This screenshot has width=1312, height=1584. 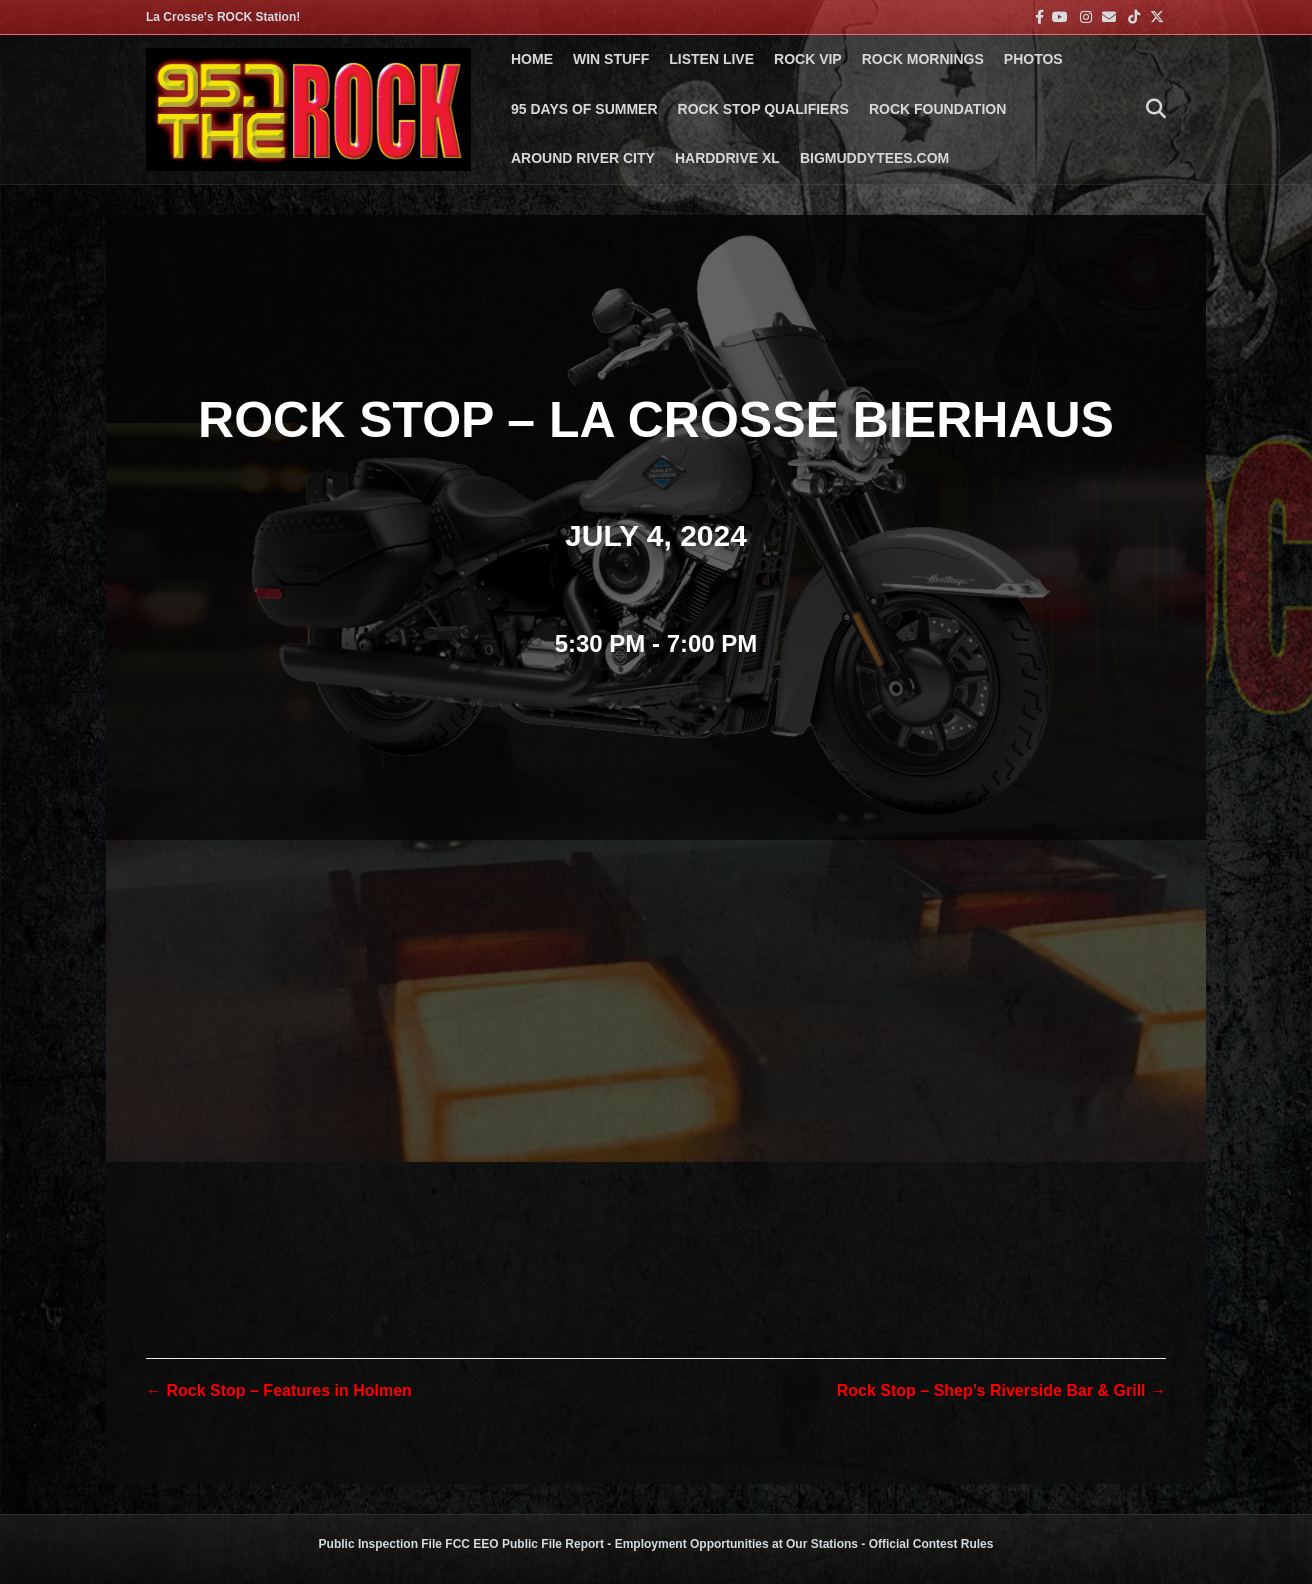 I want to click on PHOTOS, so click(x=1033, y=59).